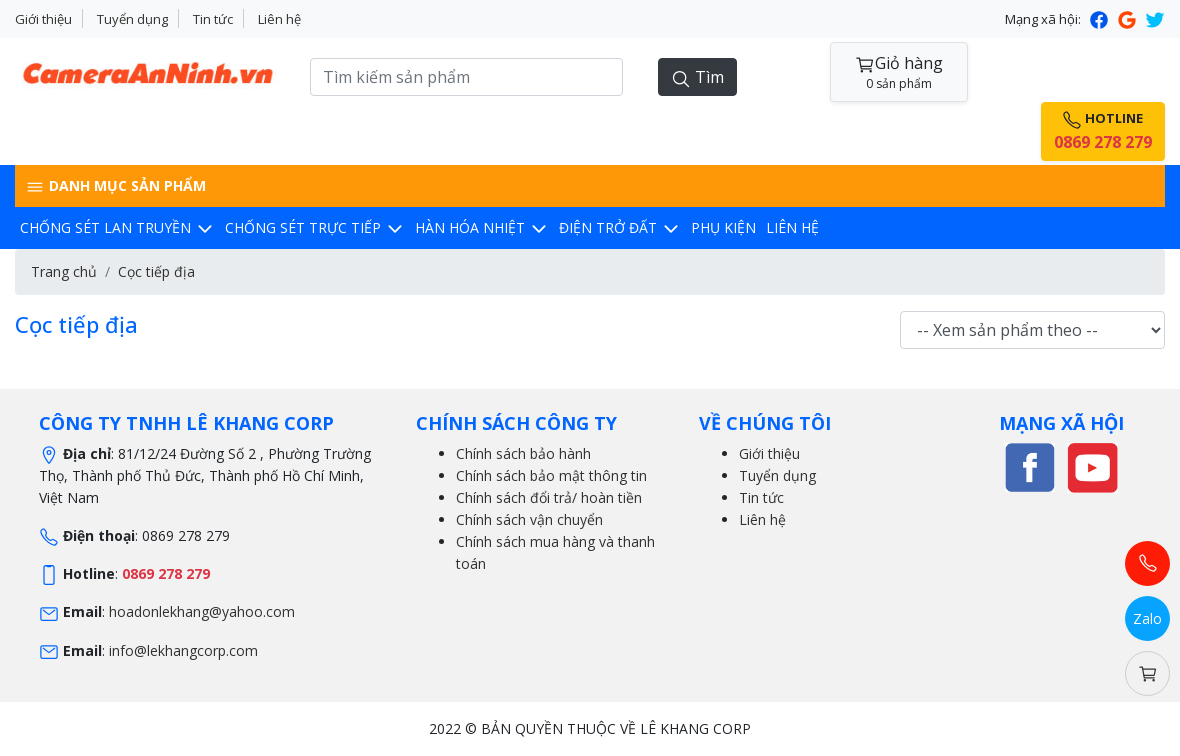 The image size is (1180, 756). I want to click on Trang chủ, so click(64, 271).